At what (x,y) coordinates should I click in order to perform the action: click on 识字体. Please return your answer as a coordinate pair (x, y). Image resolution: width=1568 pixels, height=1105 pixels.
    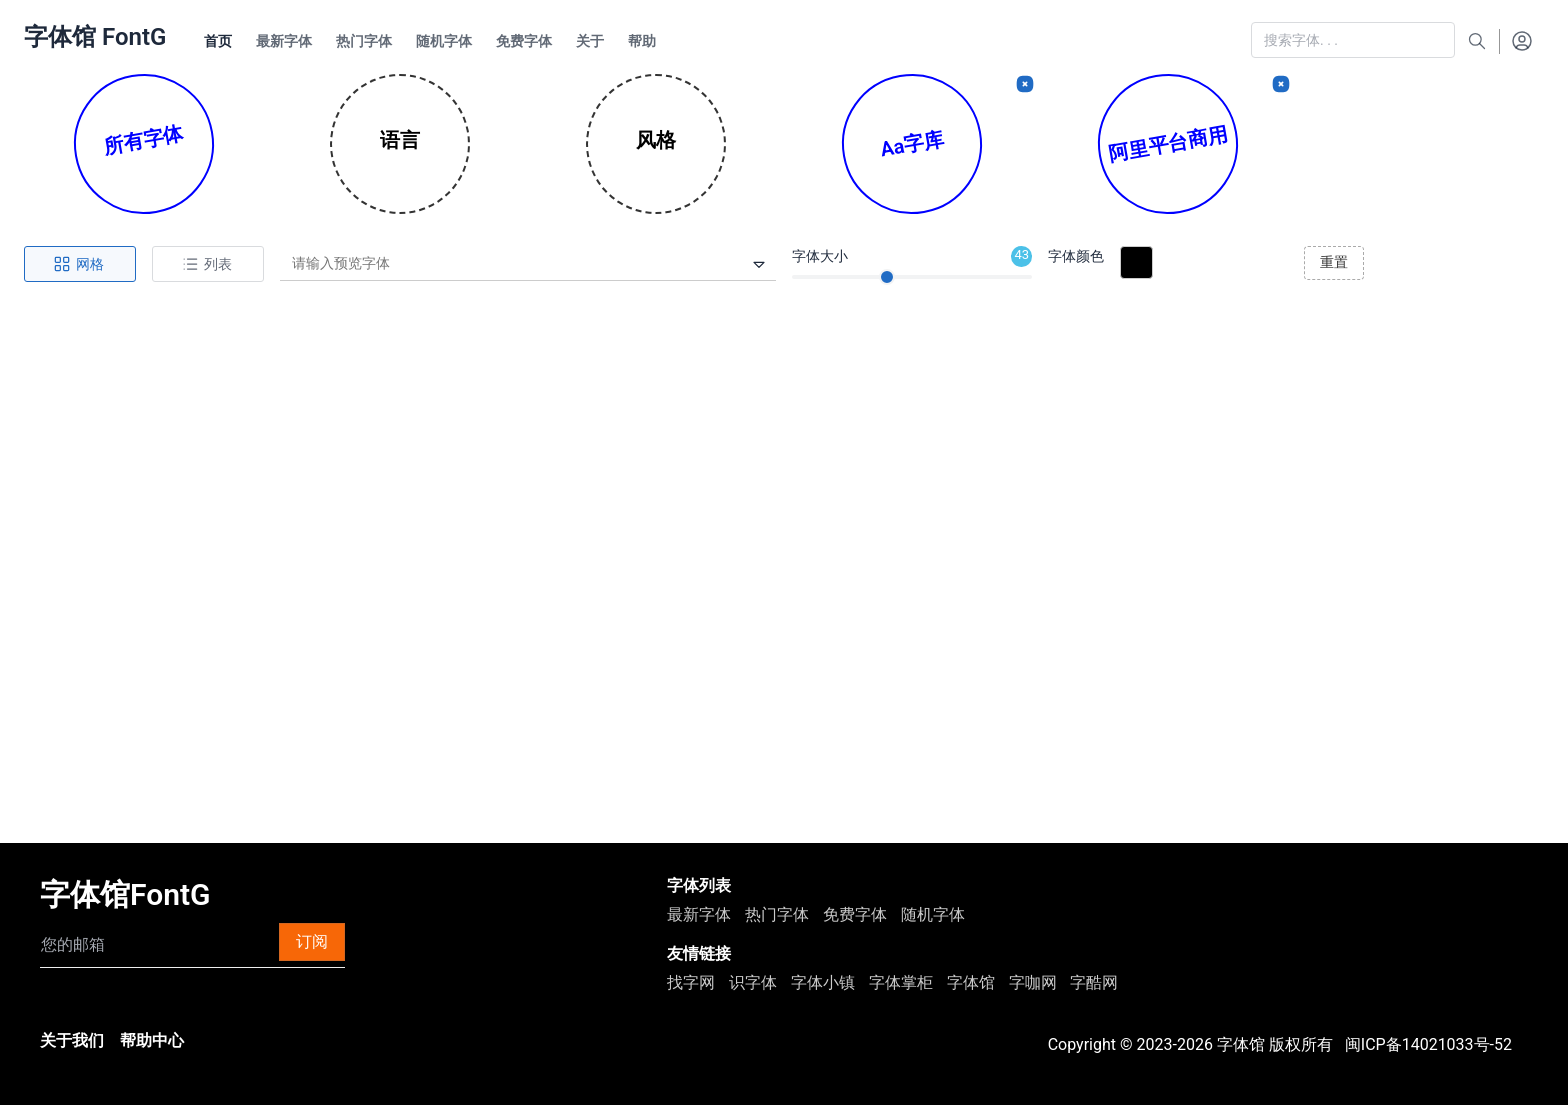
    Looking at the image, I should click on (753, 982).